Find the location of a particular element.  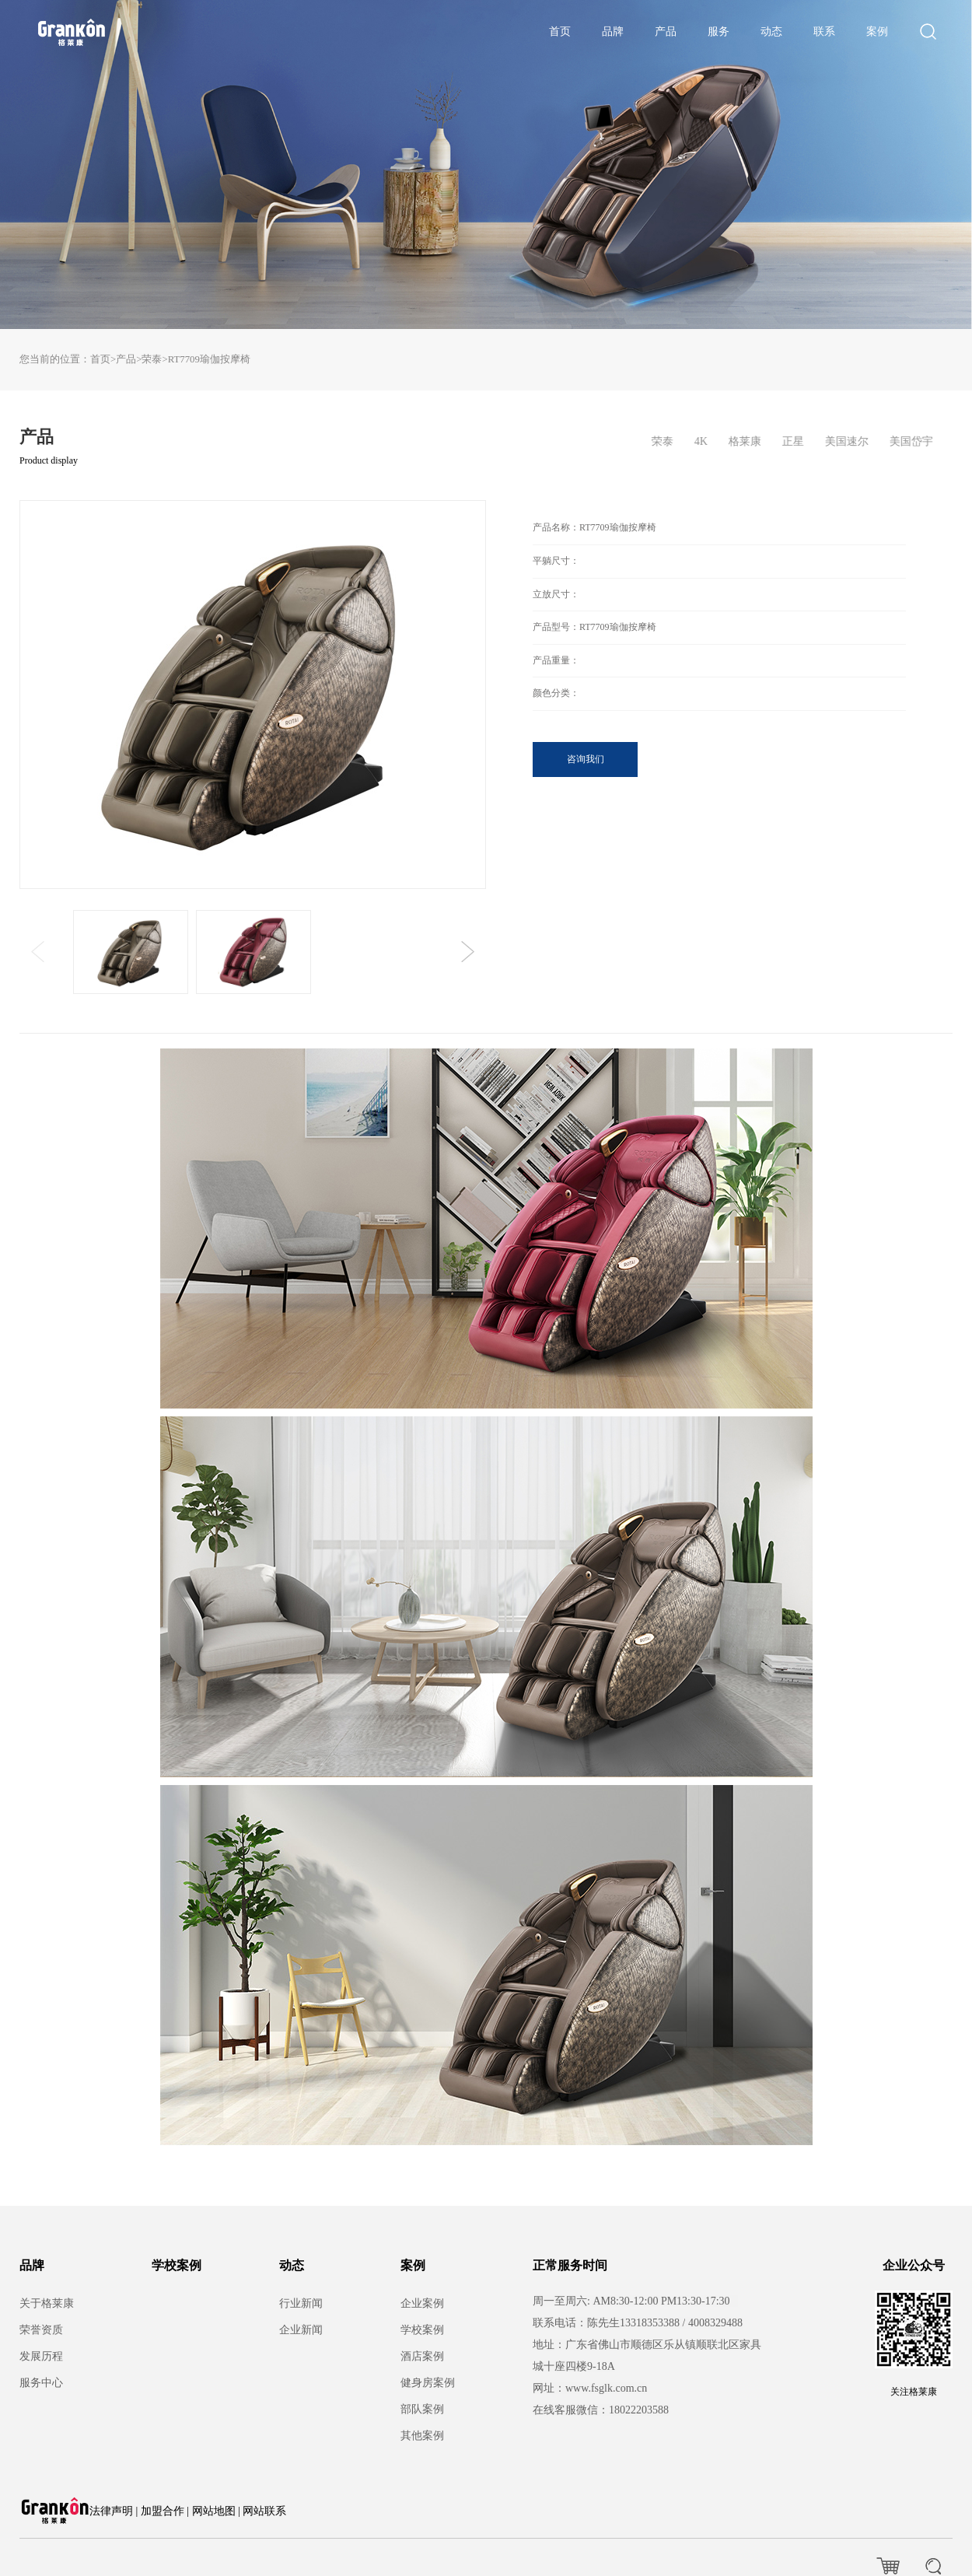

动态 is located at coordinates (771, 31).